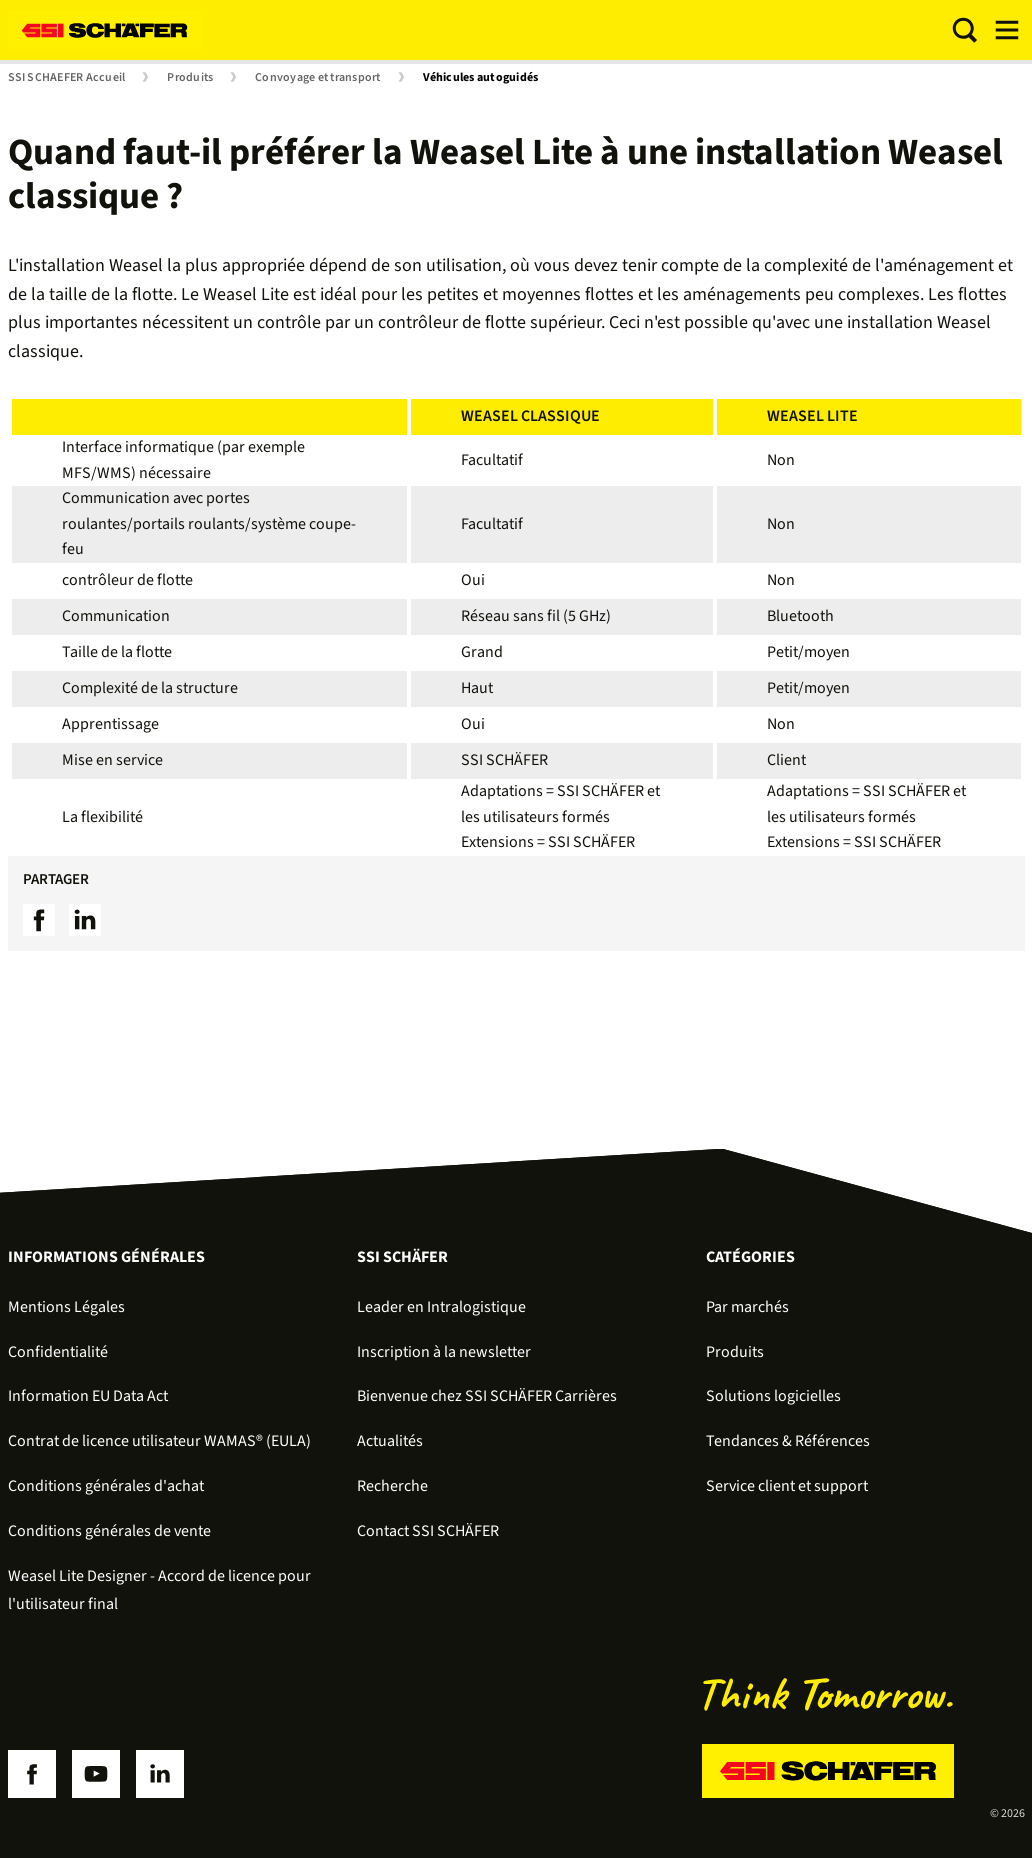 This screenshot has height=1858, width=1032. I want to click on Information EU Data Act, so click(88, 1396).